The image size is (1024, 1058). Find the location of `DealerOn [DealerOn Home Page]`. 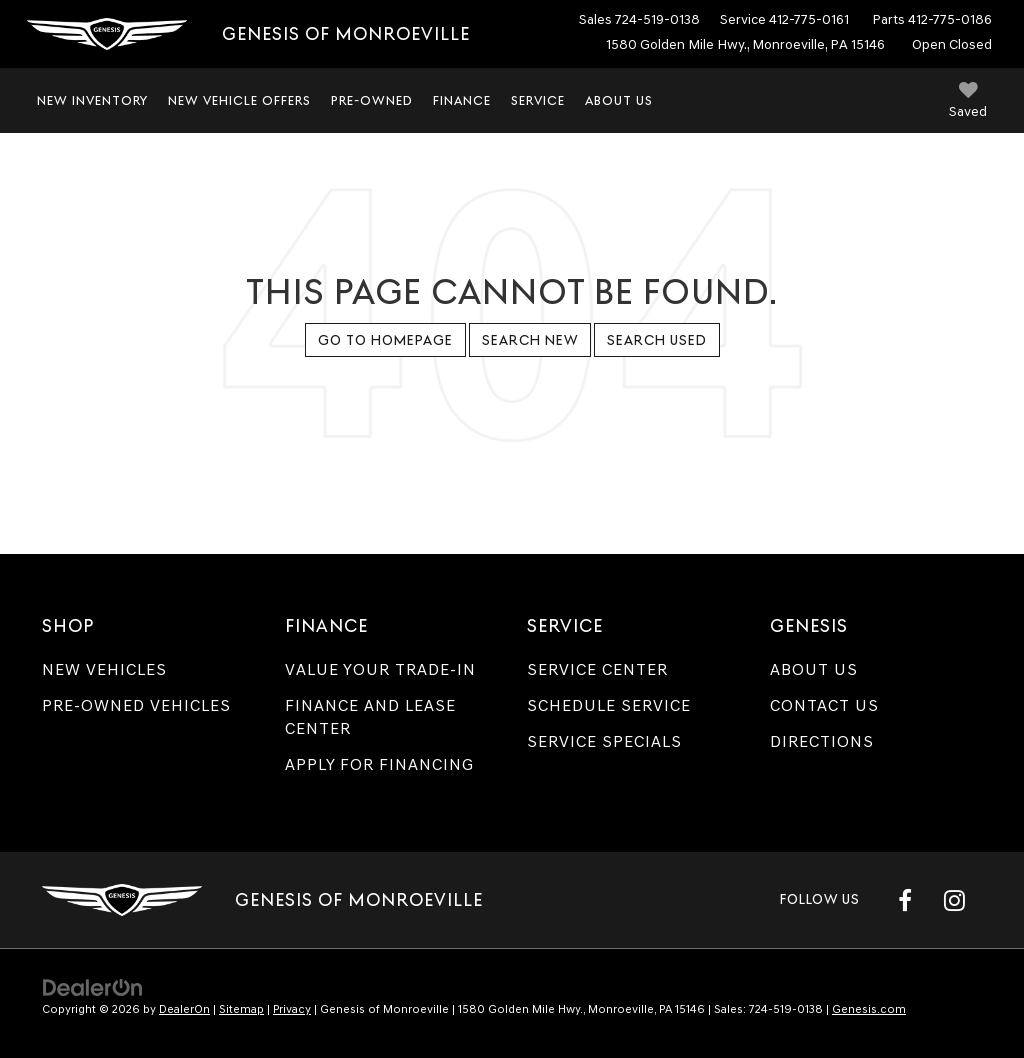

DealerOn [DealerOn Home Page] is located at coordinates (184, 1009).